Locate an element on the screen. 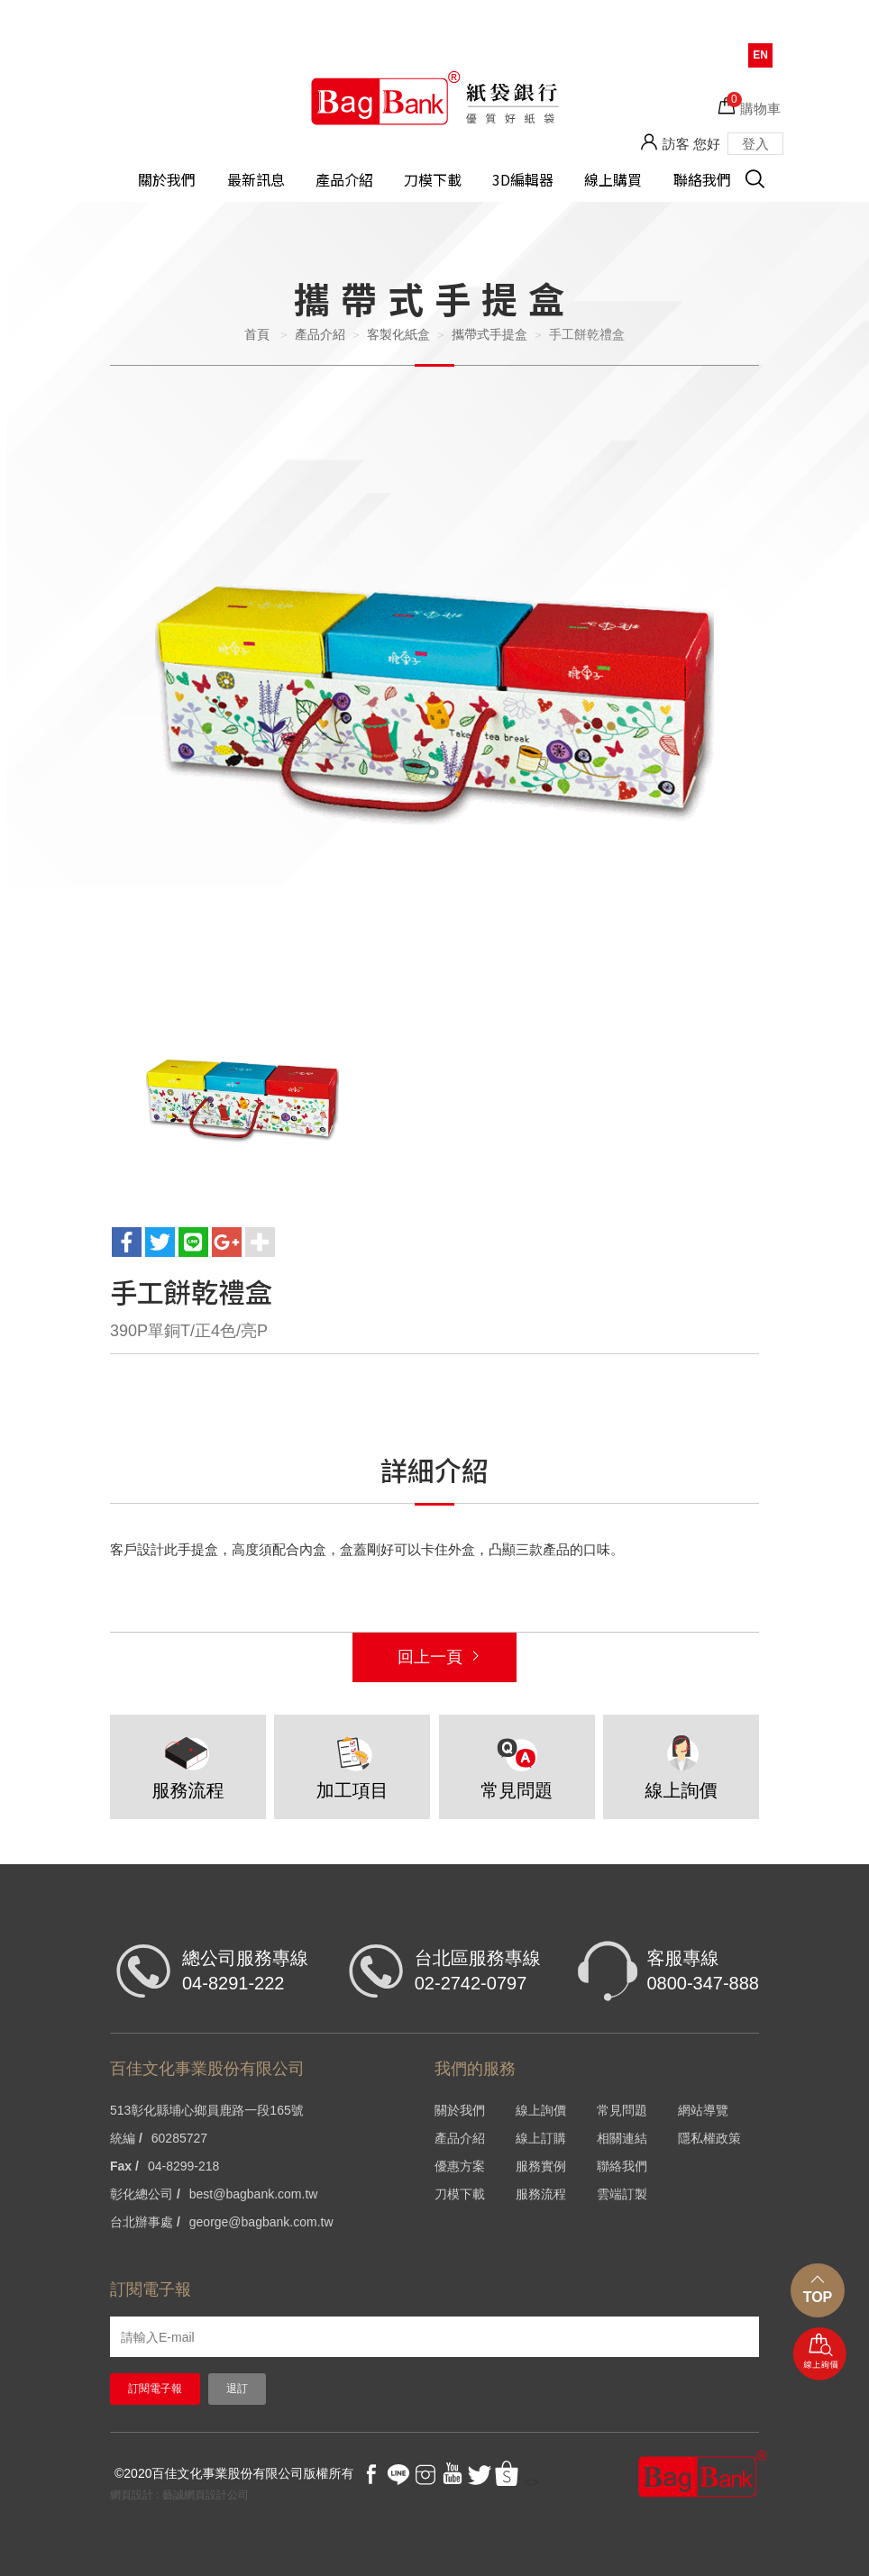 This screenshot has width=869, height=2576. 登入 is located at coordinates (755, 143).